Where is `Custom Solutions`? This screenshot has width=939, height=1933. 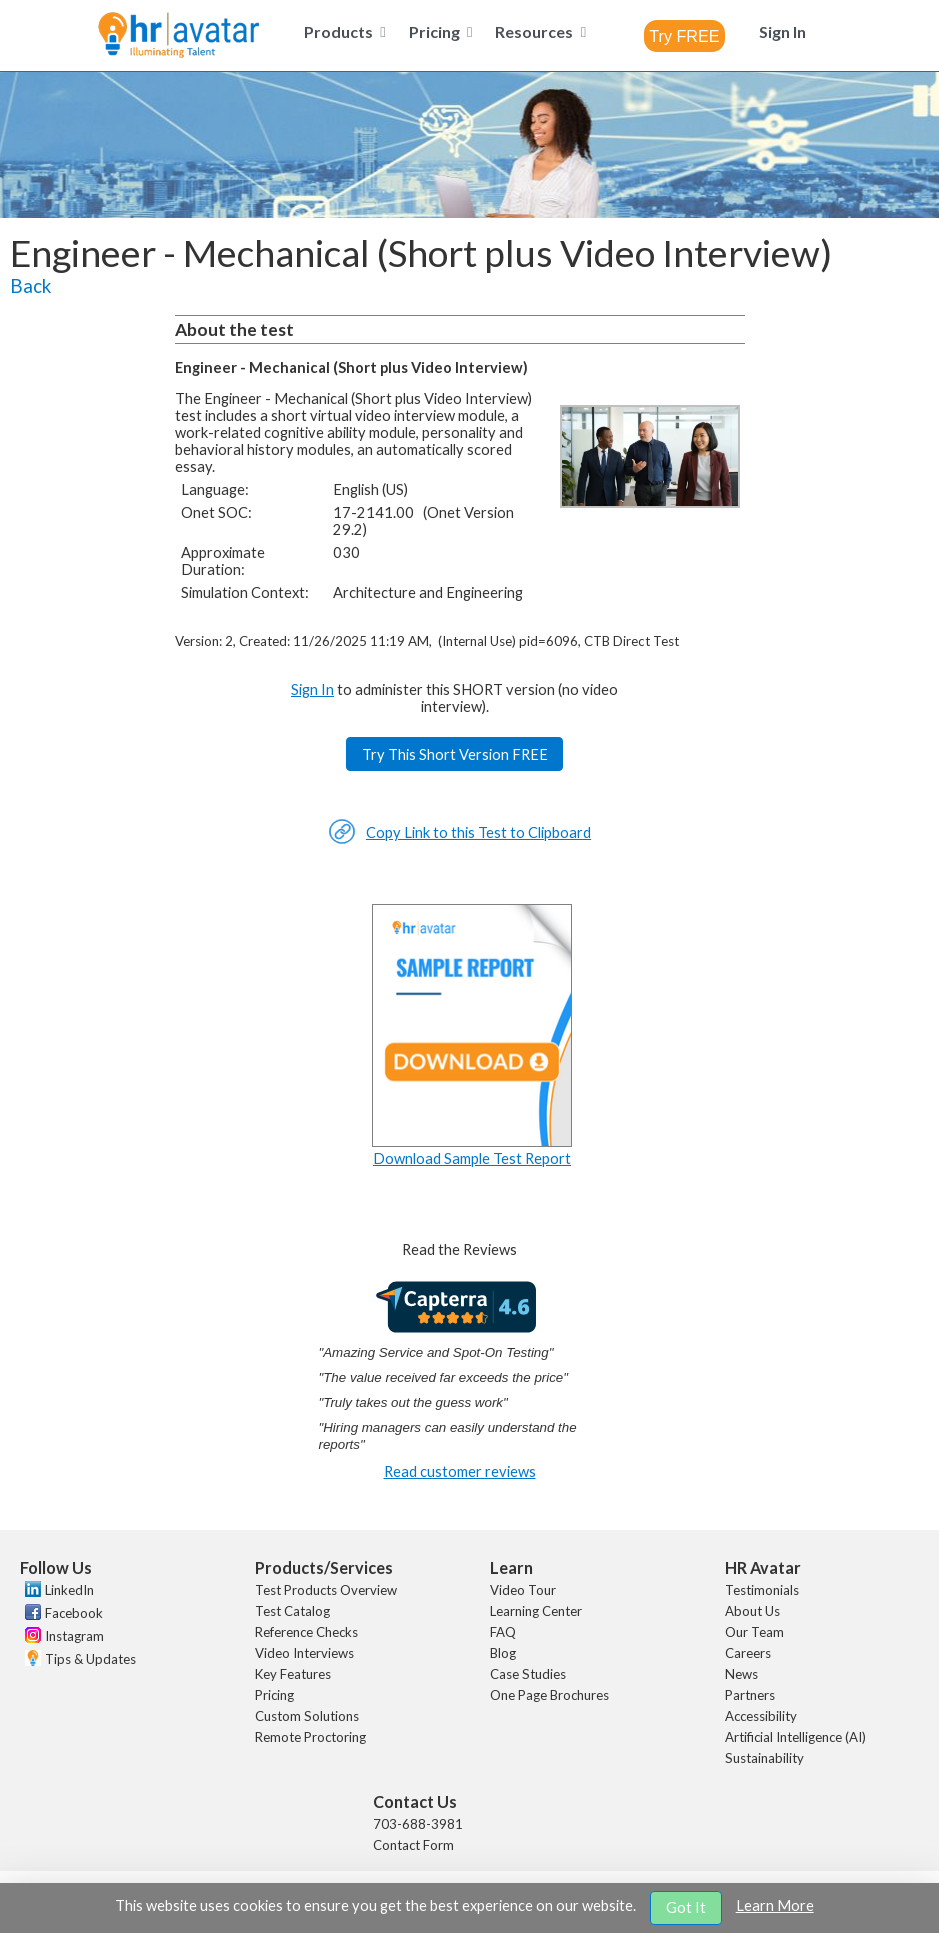
Custom Solutions is located at coordinates (307, 1716).